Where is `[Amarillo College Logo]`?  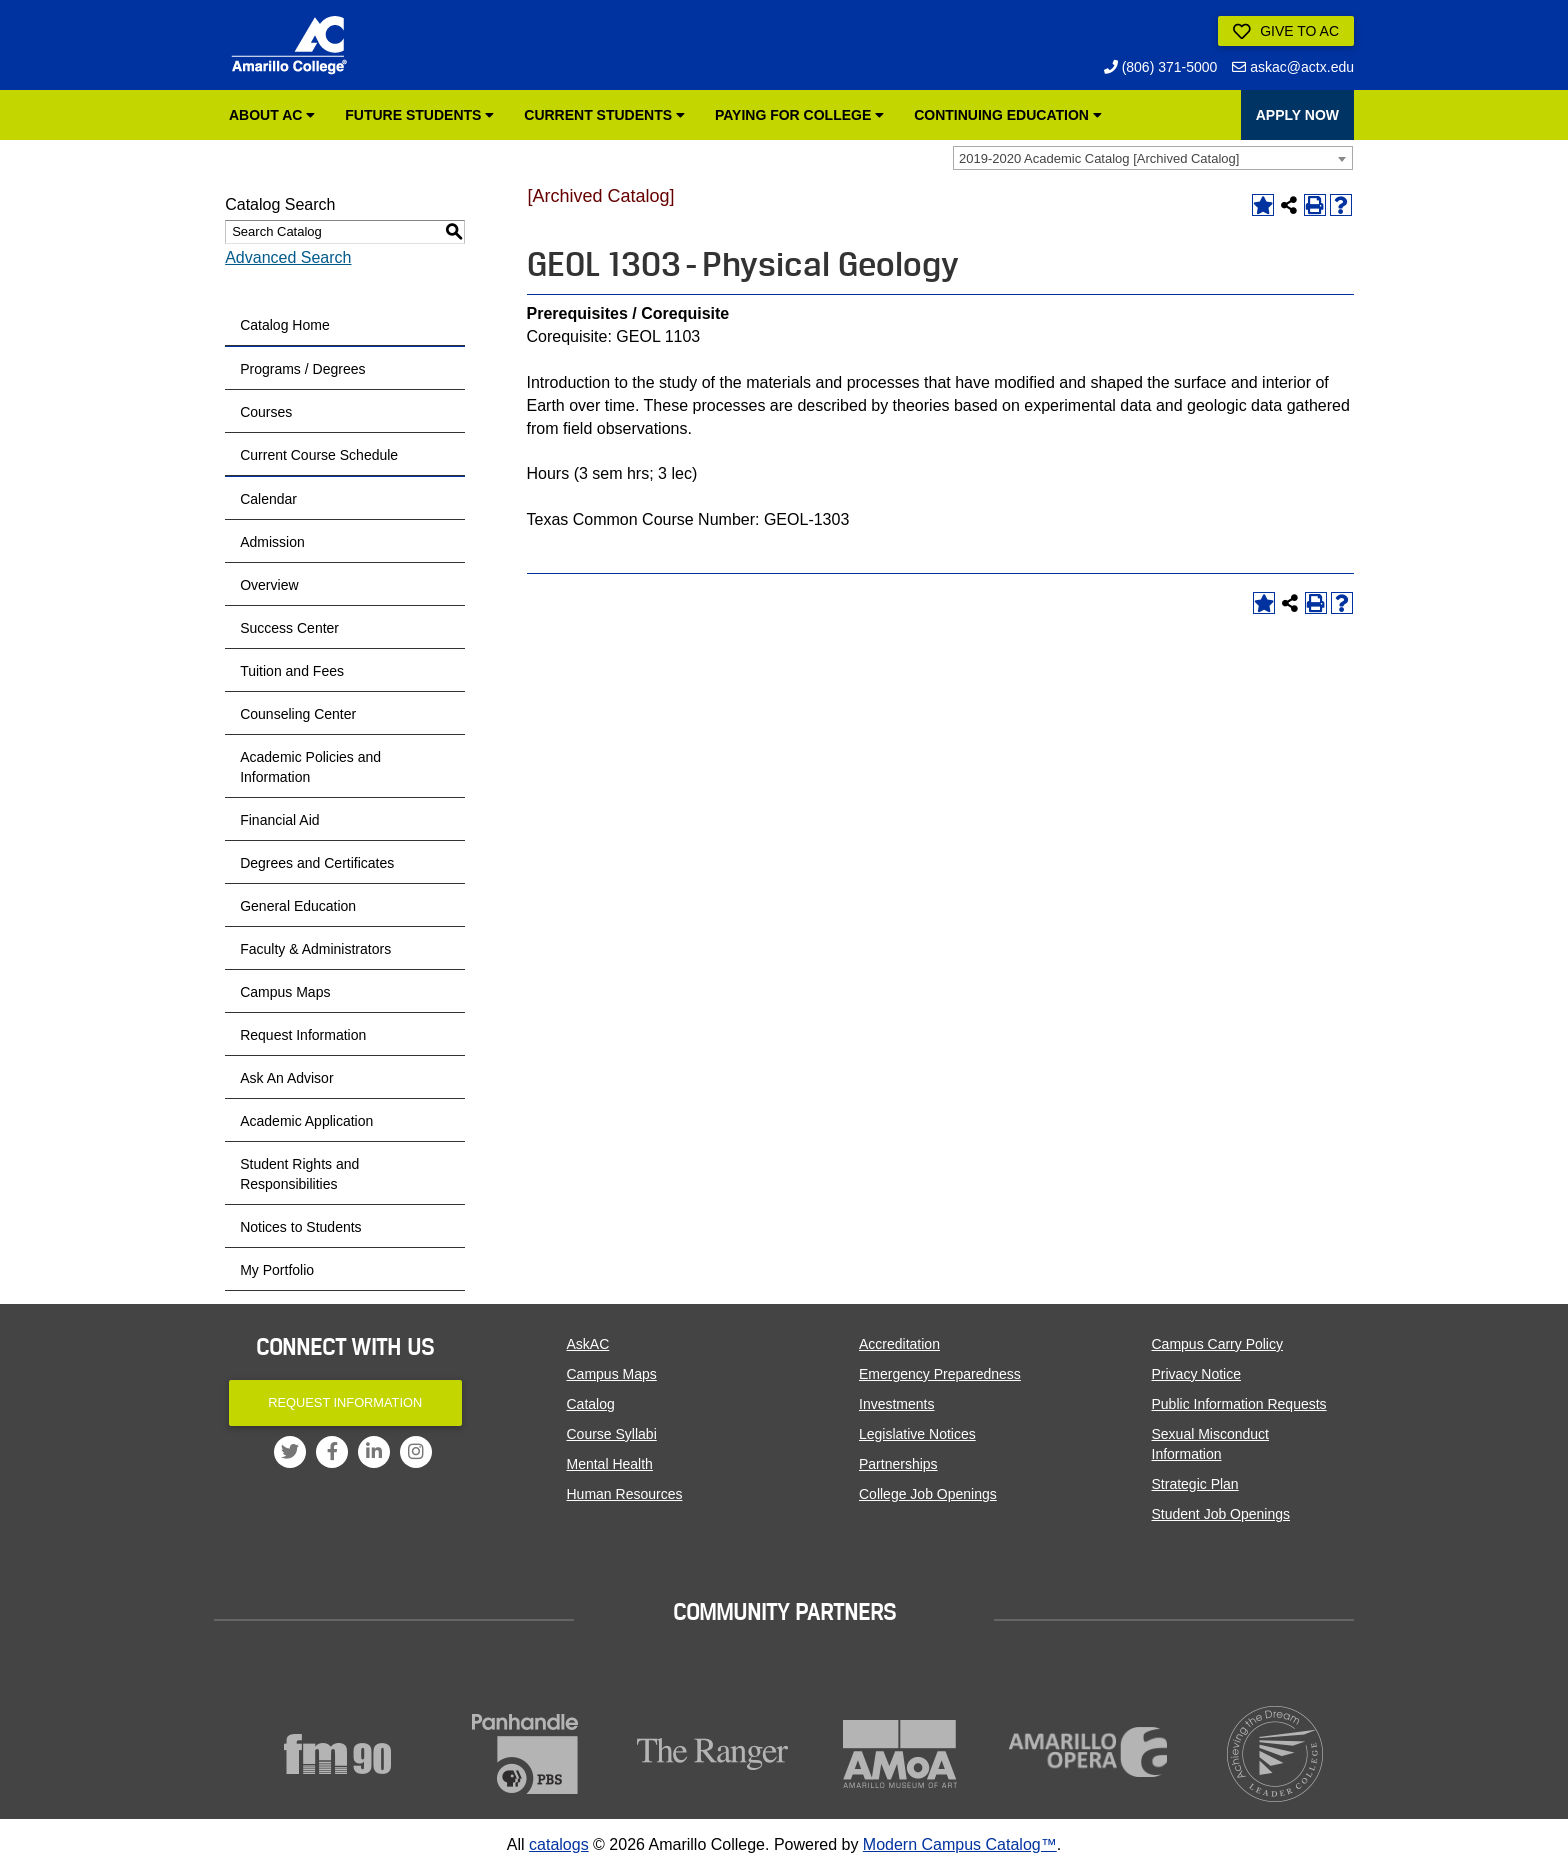
[Amarillo College Logo] is located at coordinates (289, 45).